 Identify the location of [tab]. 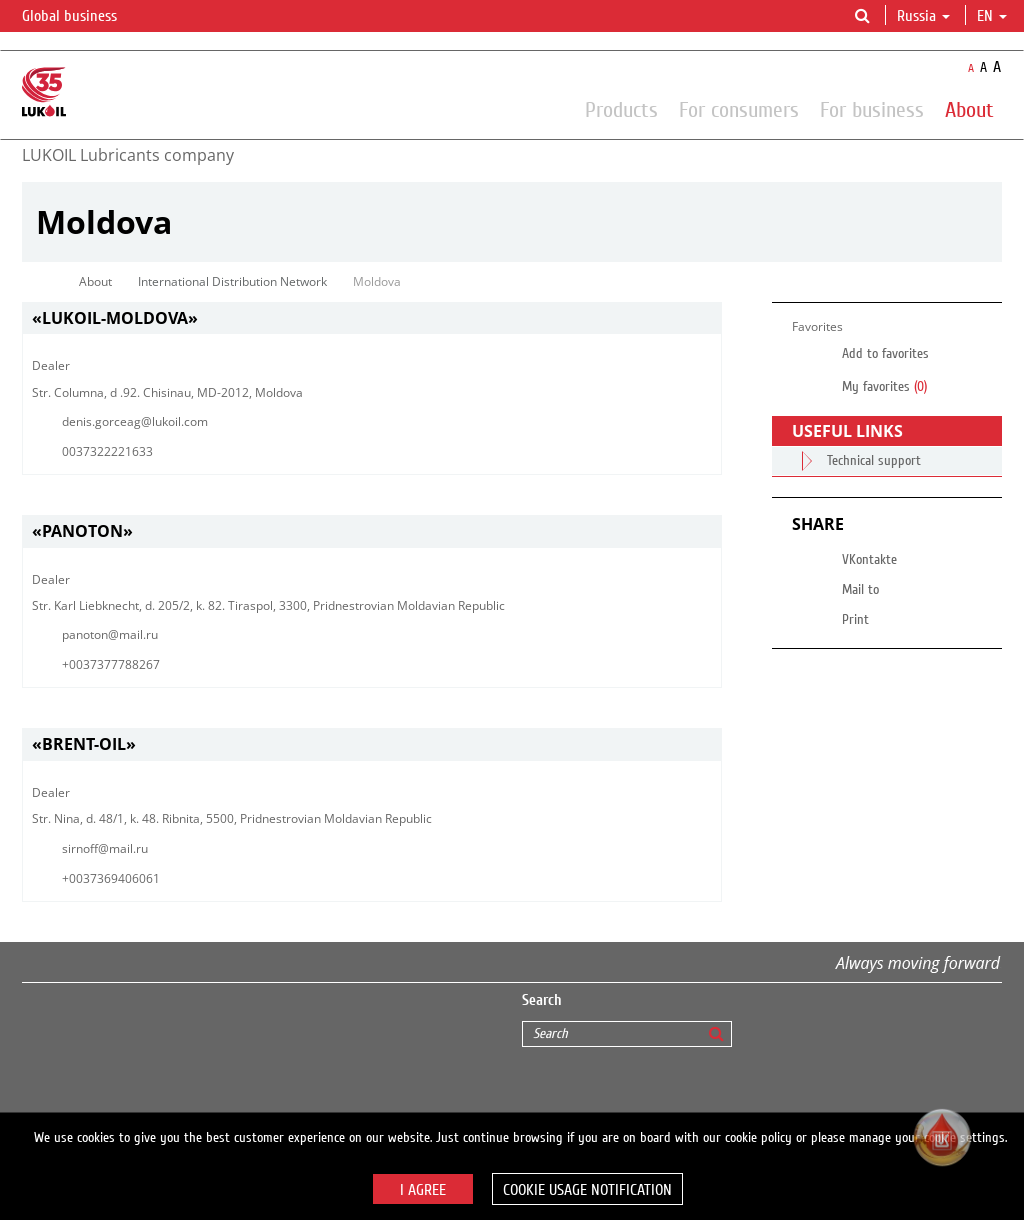
(372, 318).